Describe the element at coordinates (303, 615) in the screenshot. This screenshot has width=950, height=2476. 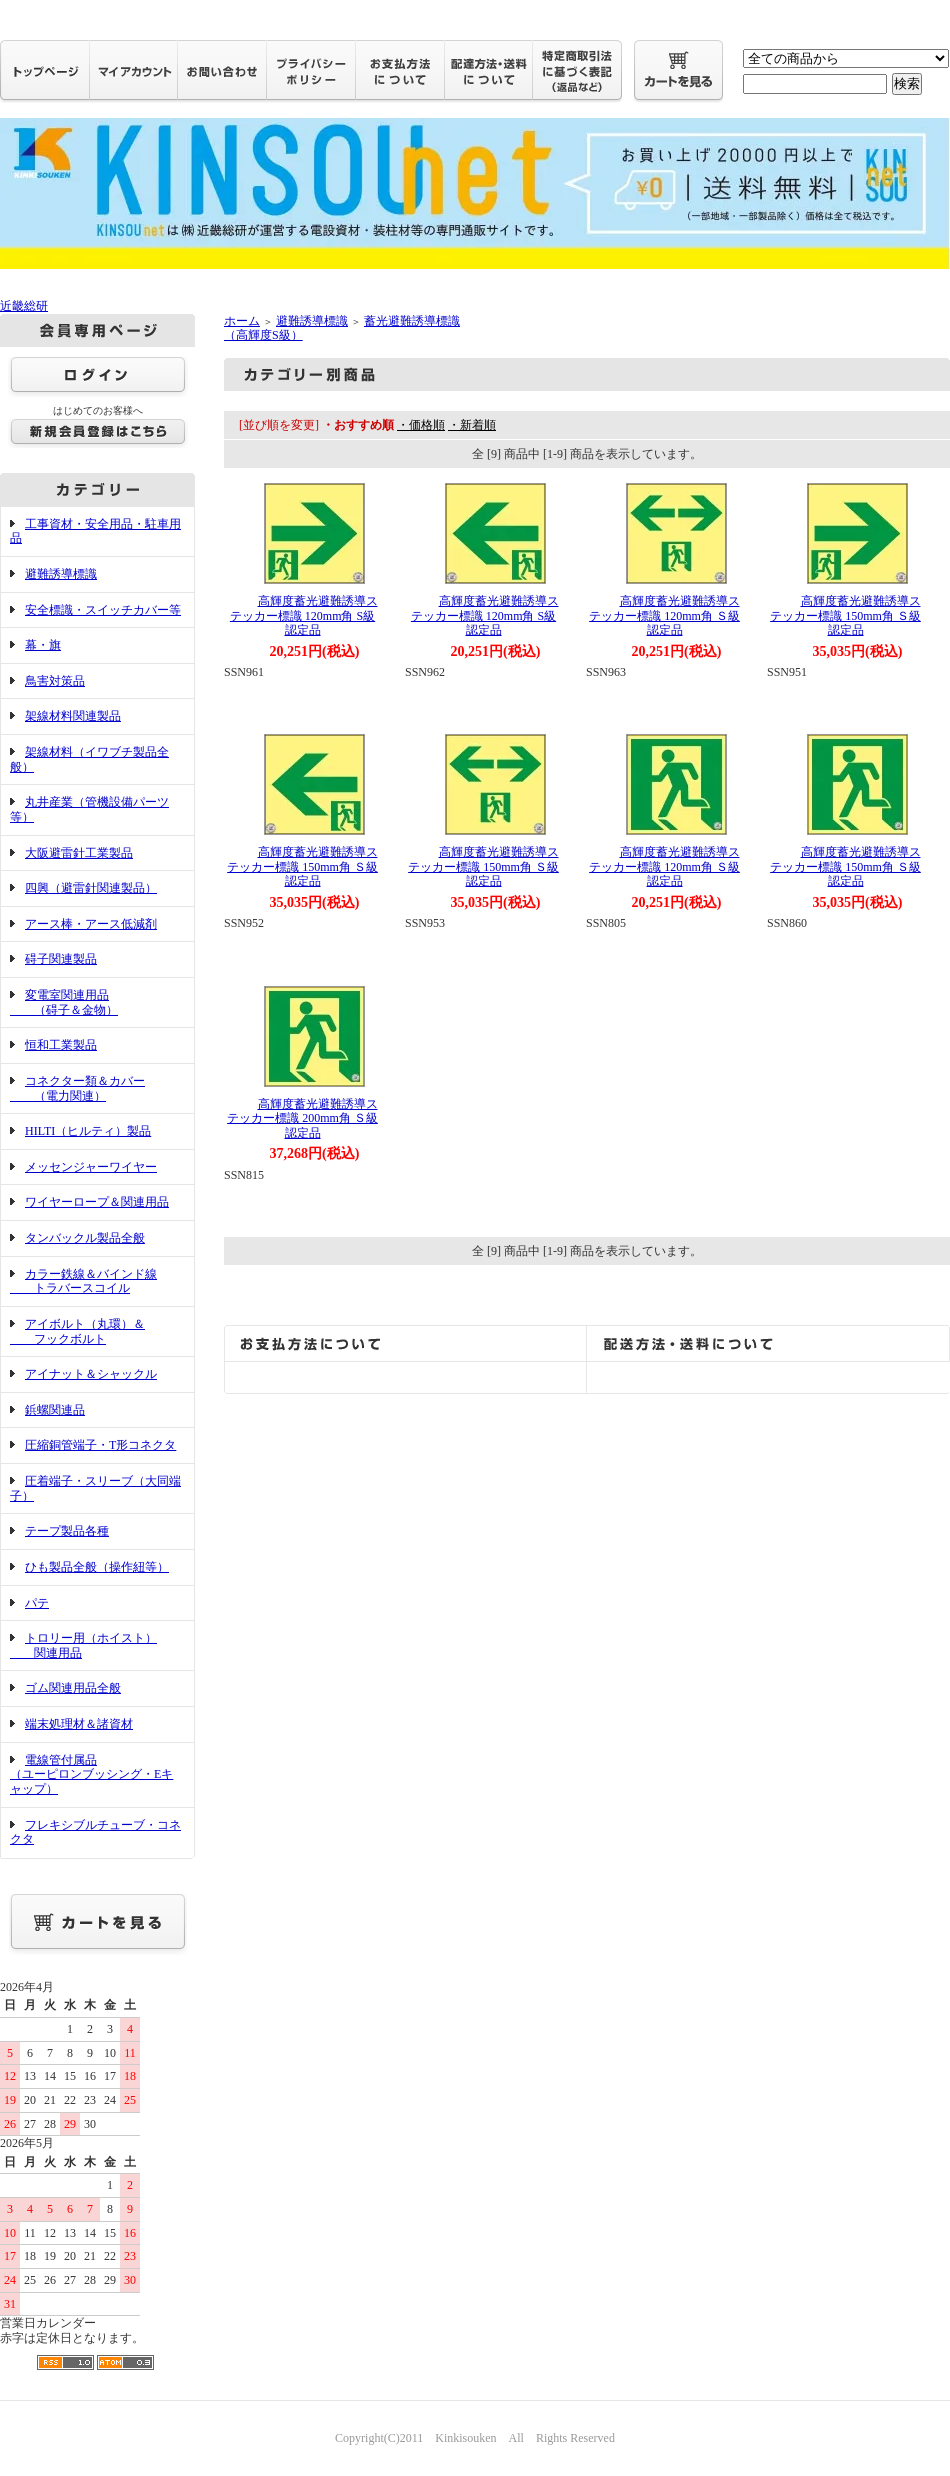
I see `高輝度蓄光避難誘導ステッカー標識 120mm角 S級認定品` at that location.